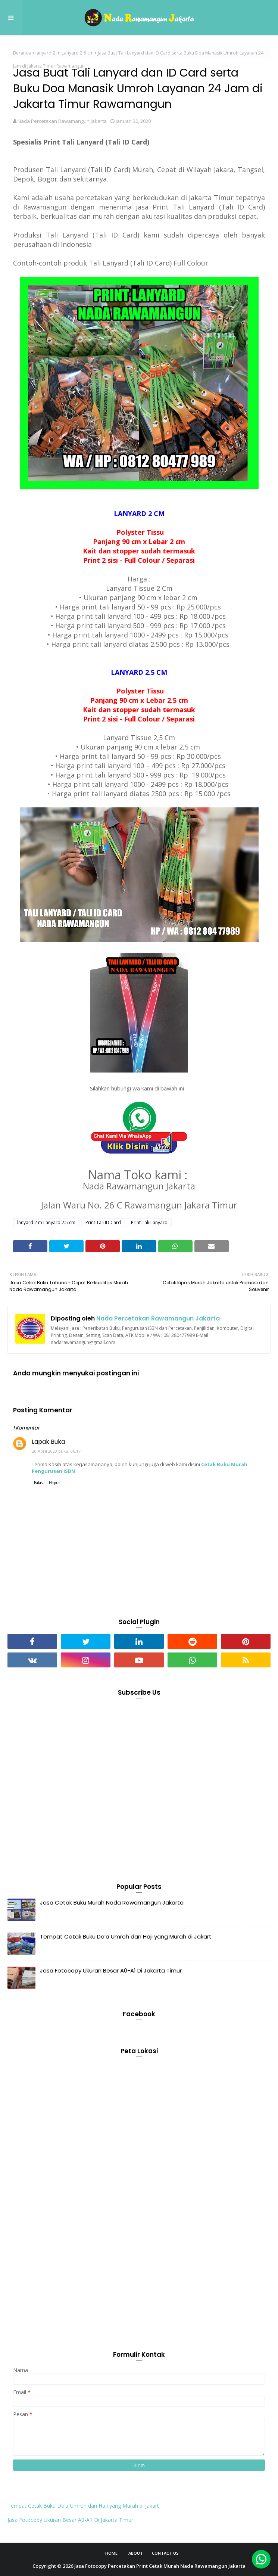  Describe the element at coordinates (54, 1482) in the screenshot. I see `Hapus` at that location.